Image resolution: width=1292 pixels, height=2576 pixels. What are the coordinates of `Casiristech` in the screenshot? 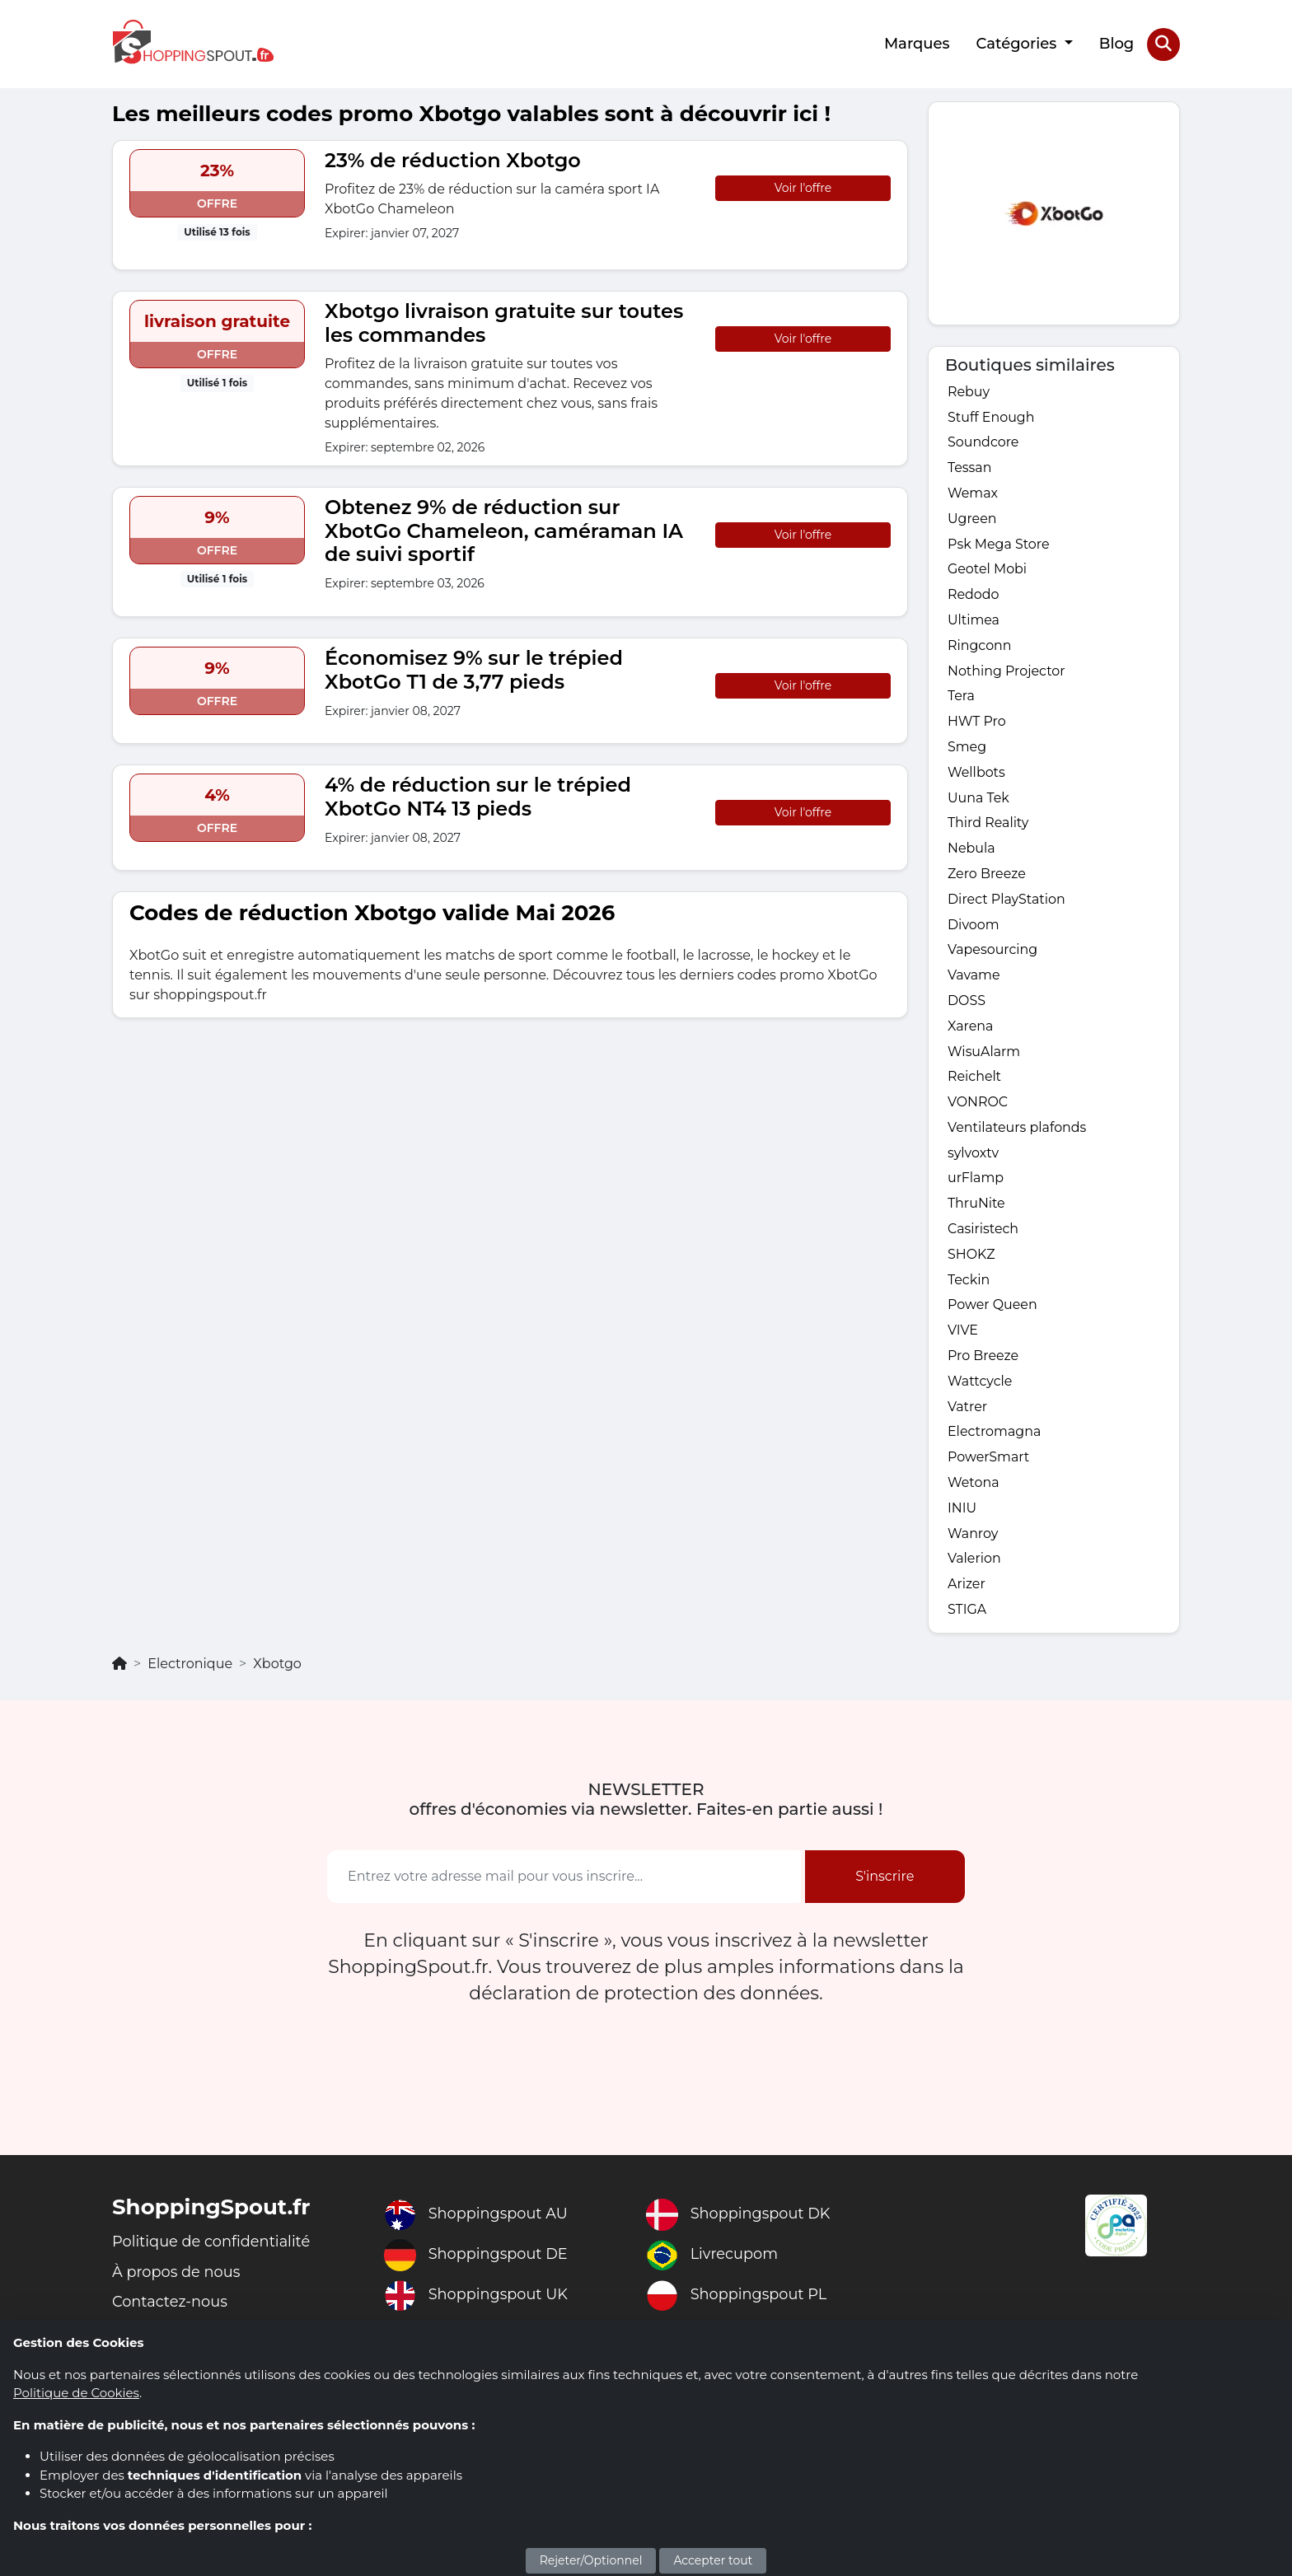 It's located at (983, 1233).